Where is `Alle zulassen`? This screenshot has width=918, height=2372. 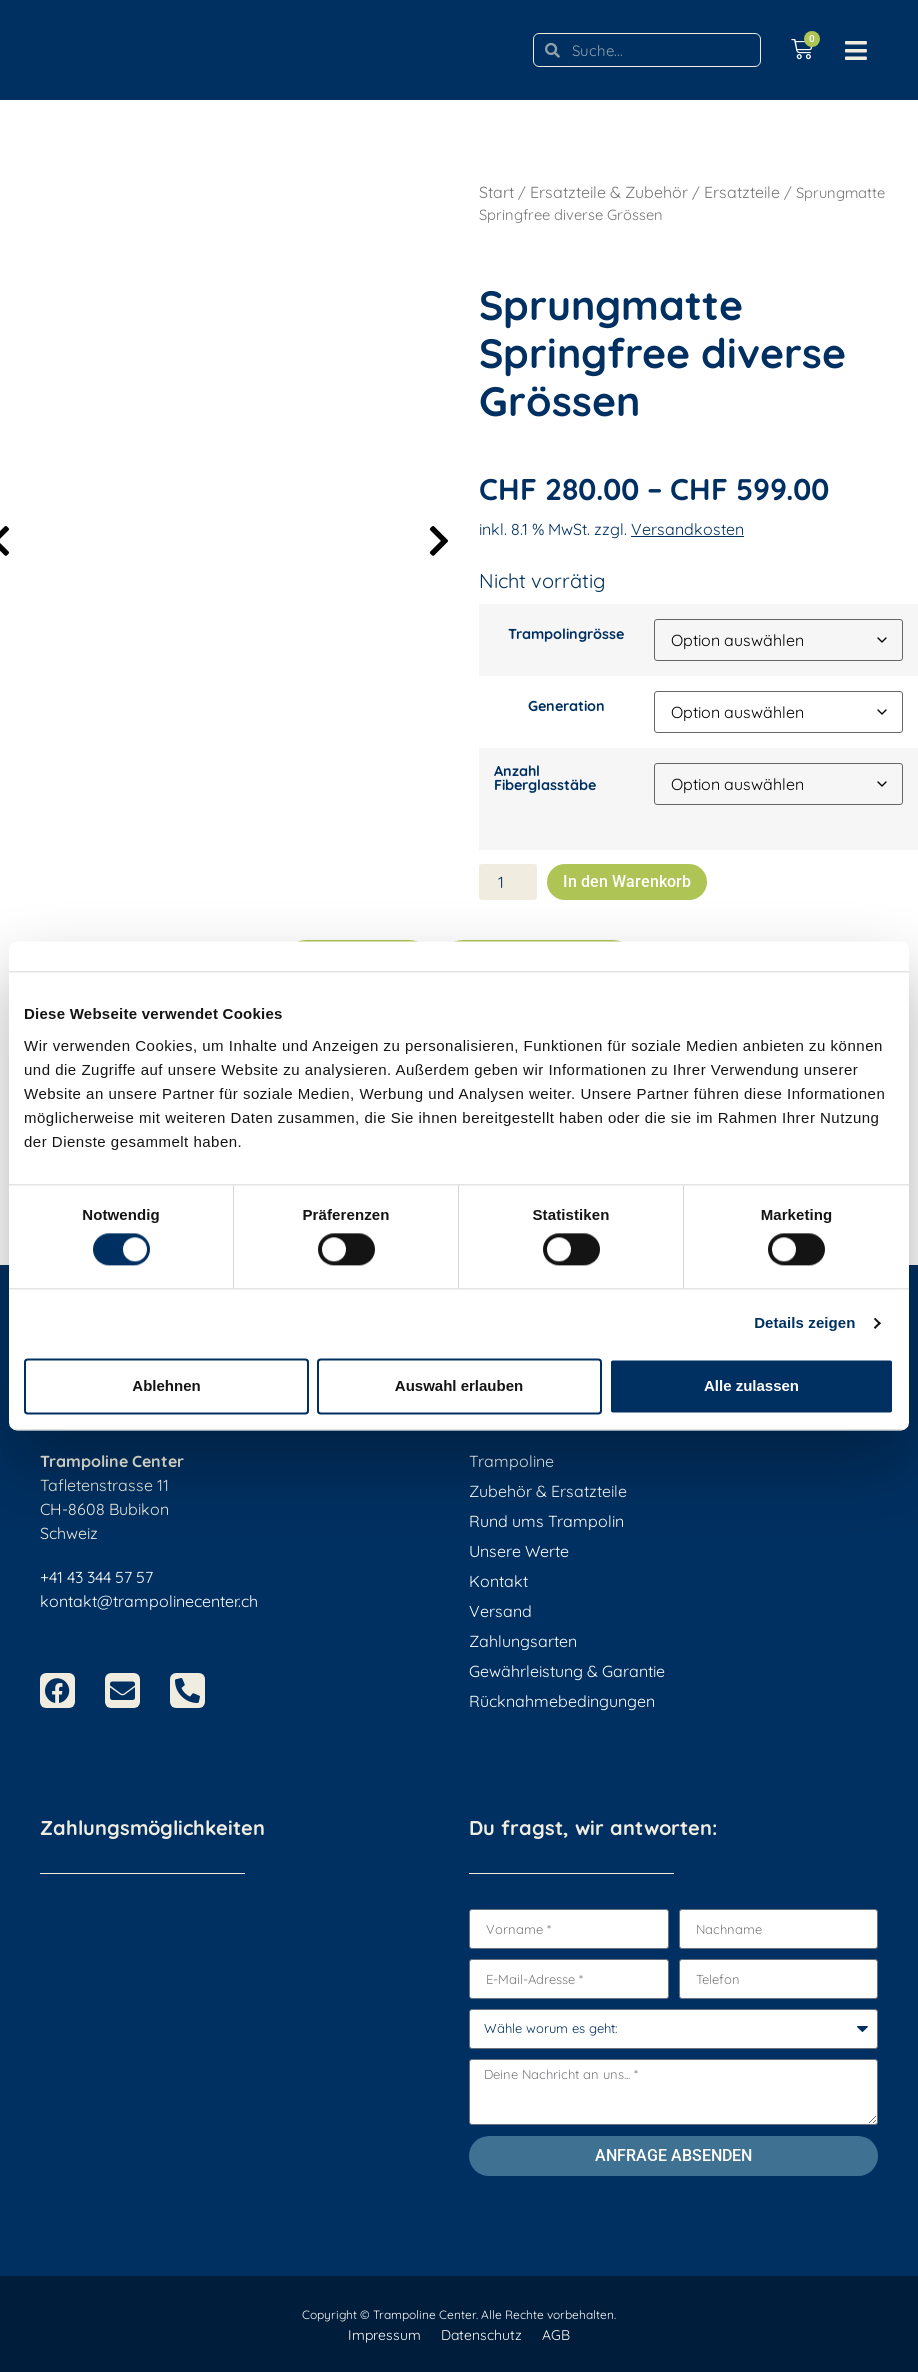
Alle zulassen is located at coordinates (751, 1385).